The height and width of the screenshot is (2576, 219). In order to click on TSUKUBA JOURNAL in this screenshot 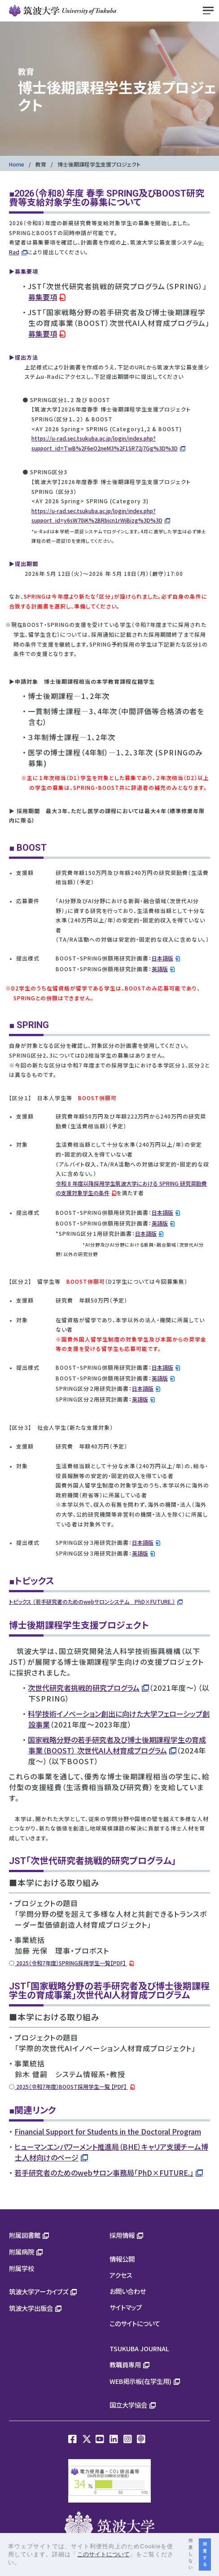, I will do `click(139, 2348)`.